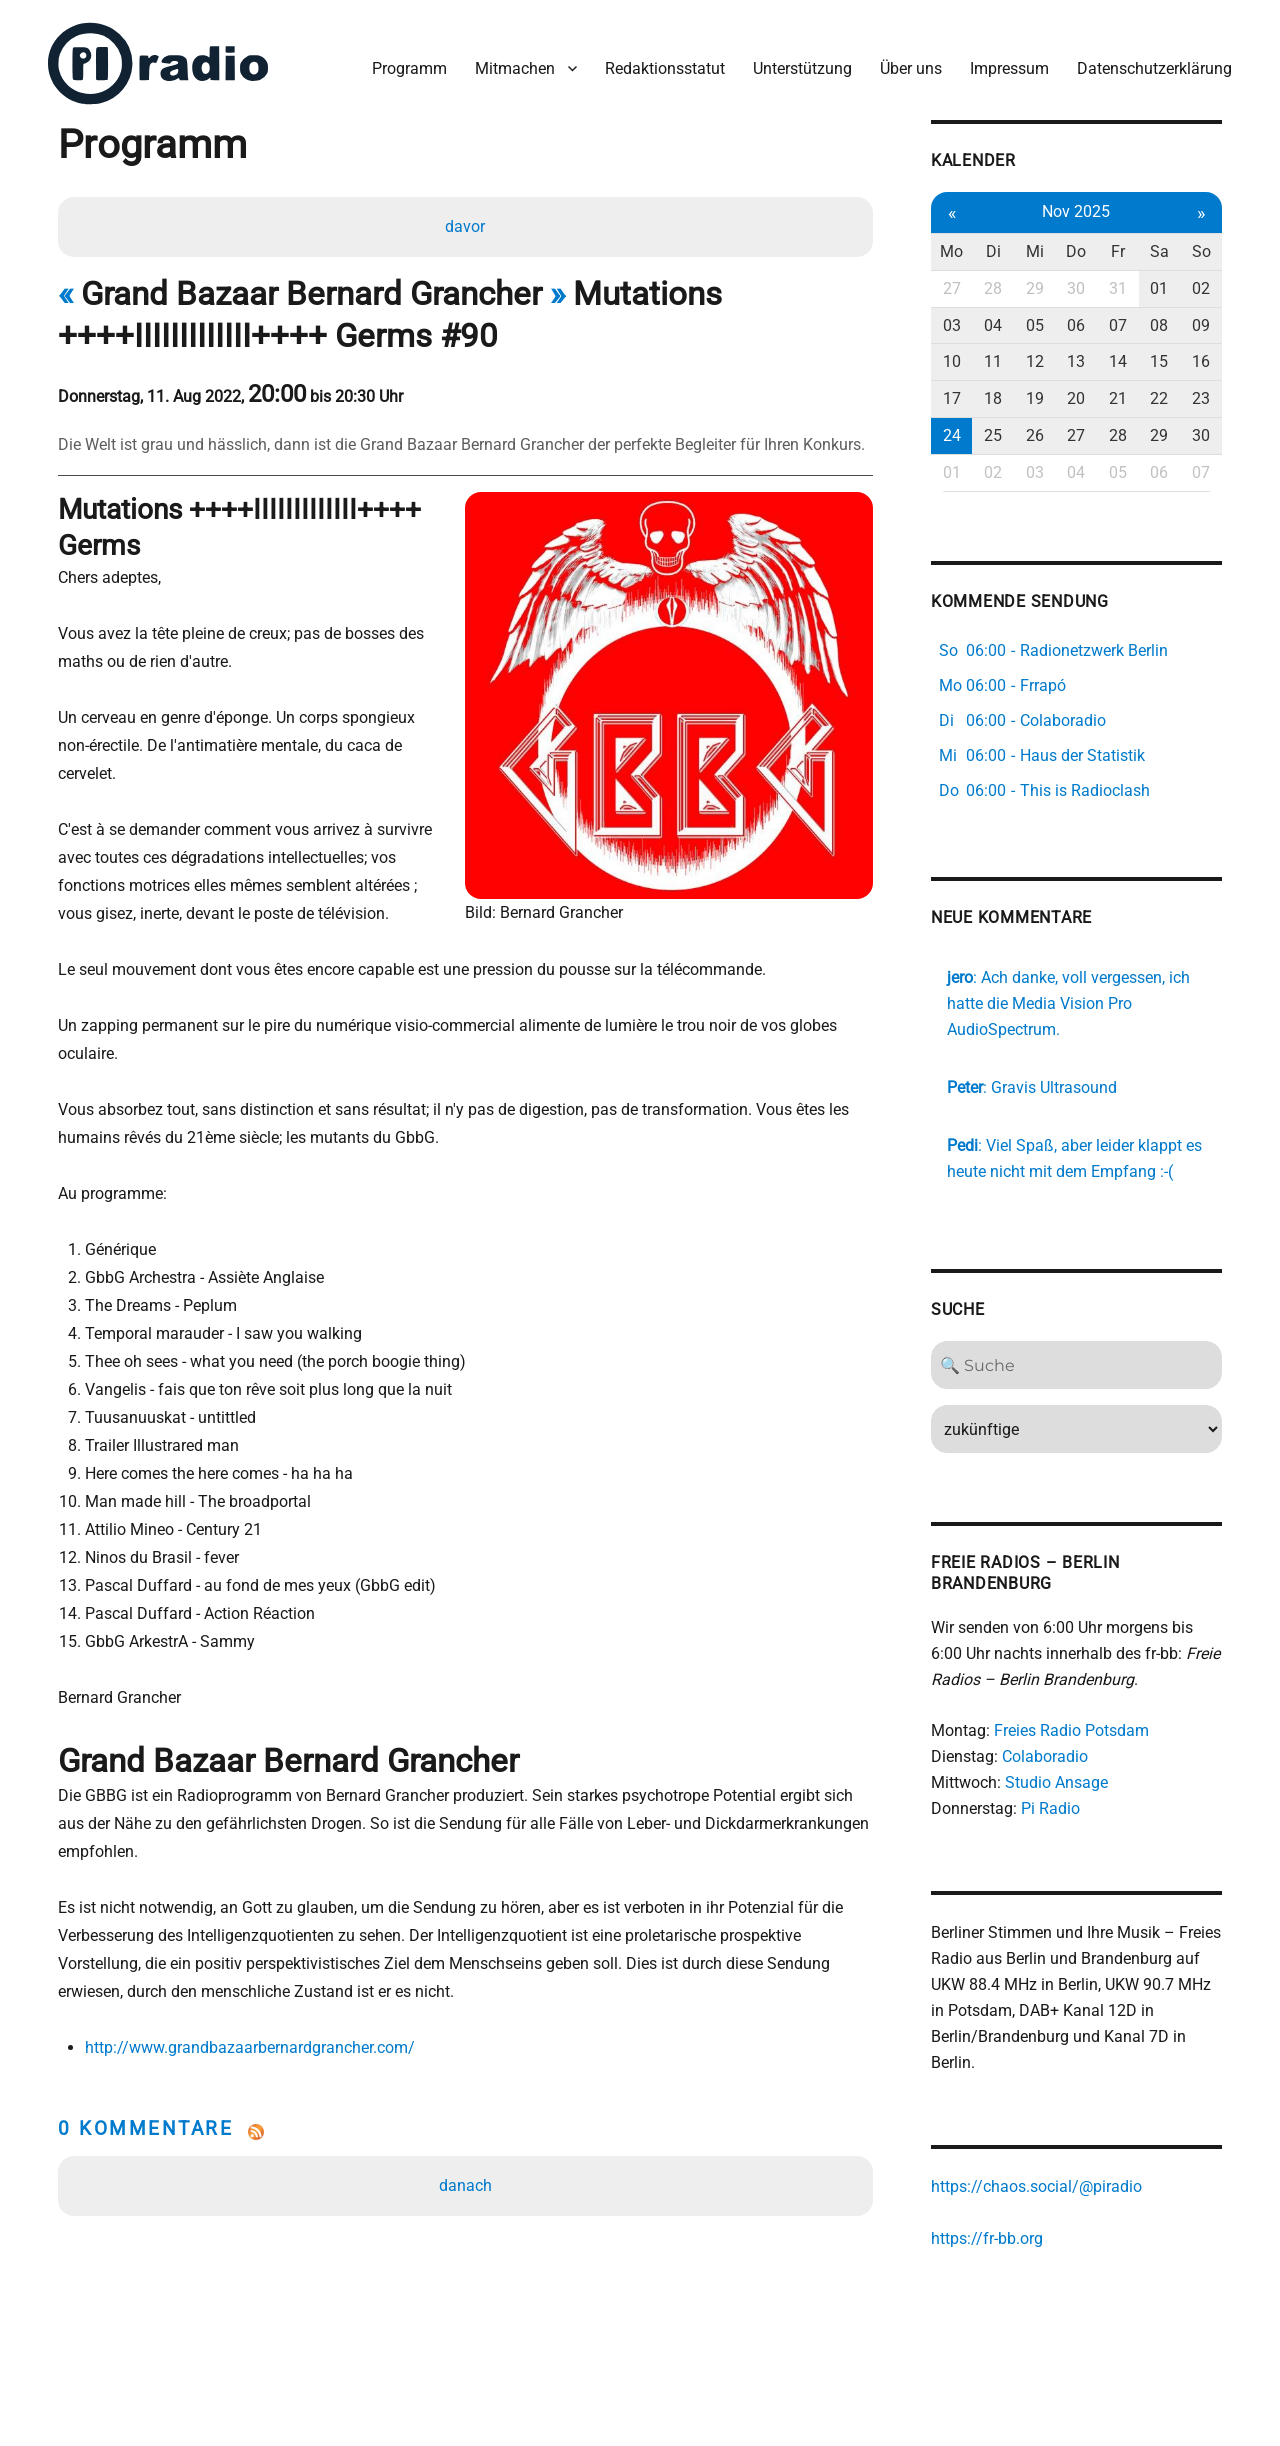 The image size is (1280, 2446). What do you see at coordinates (1201, 361) in the screenshot?
I see `16` at bounding box center [1201, 361].